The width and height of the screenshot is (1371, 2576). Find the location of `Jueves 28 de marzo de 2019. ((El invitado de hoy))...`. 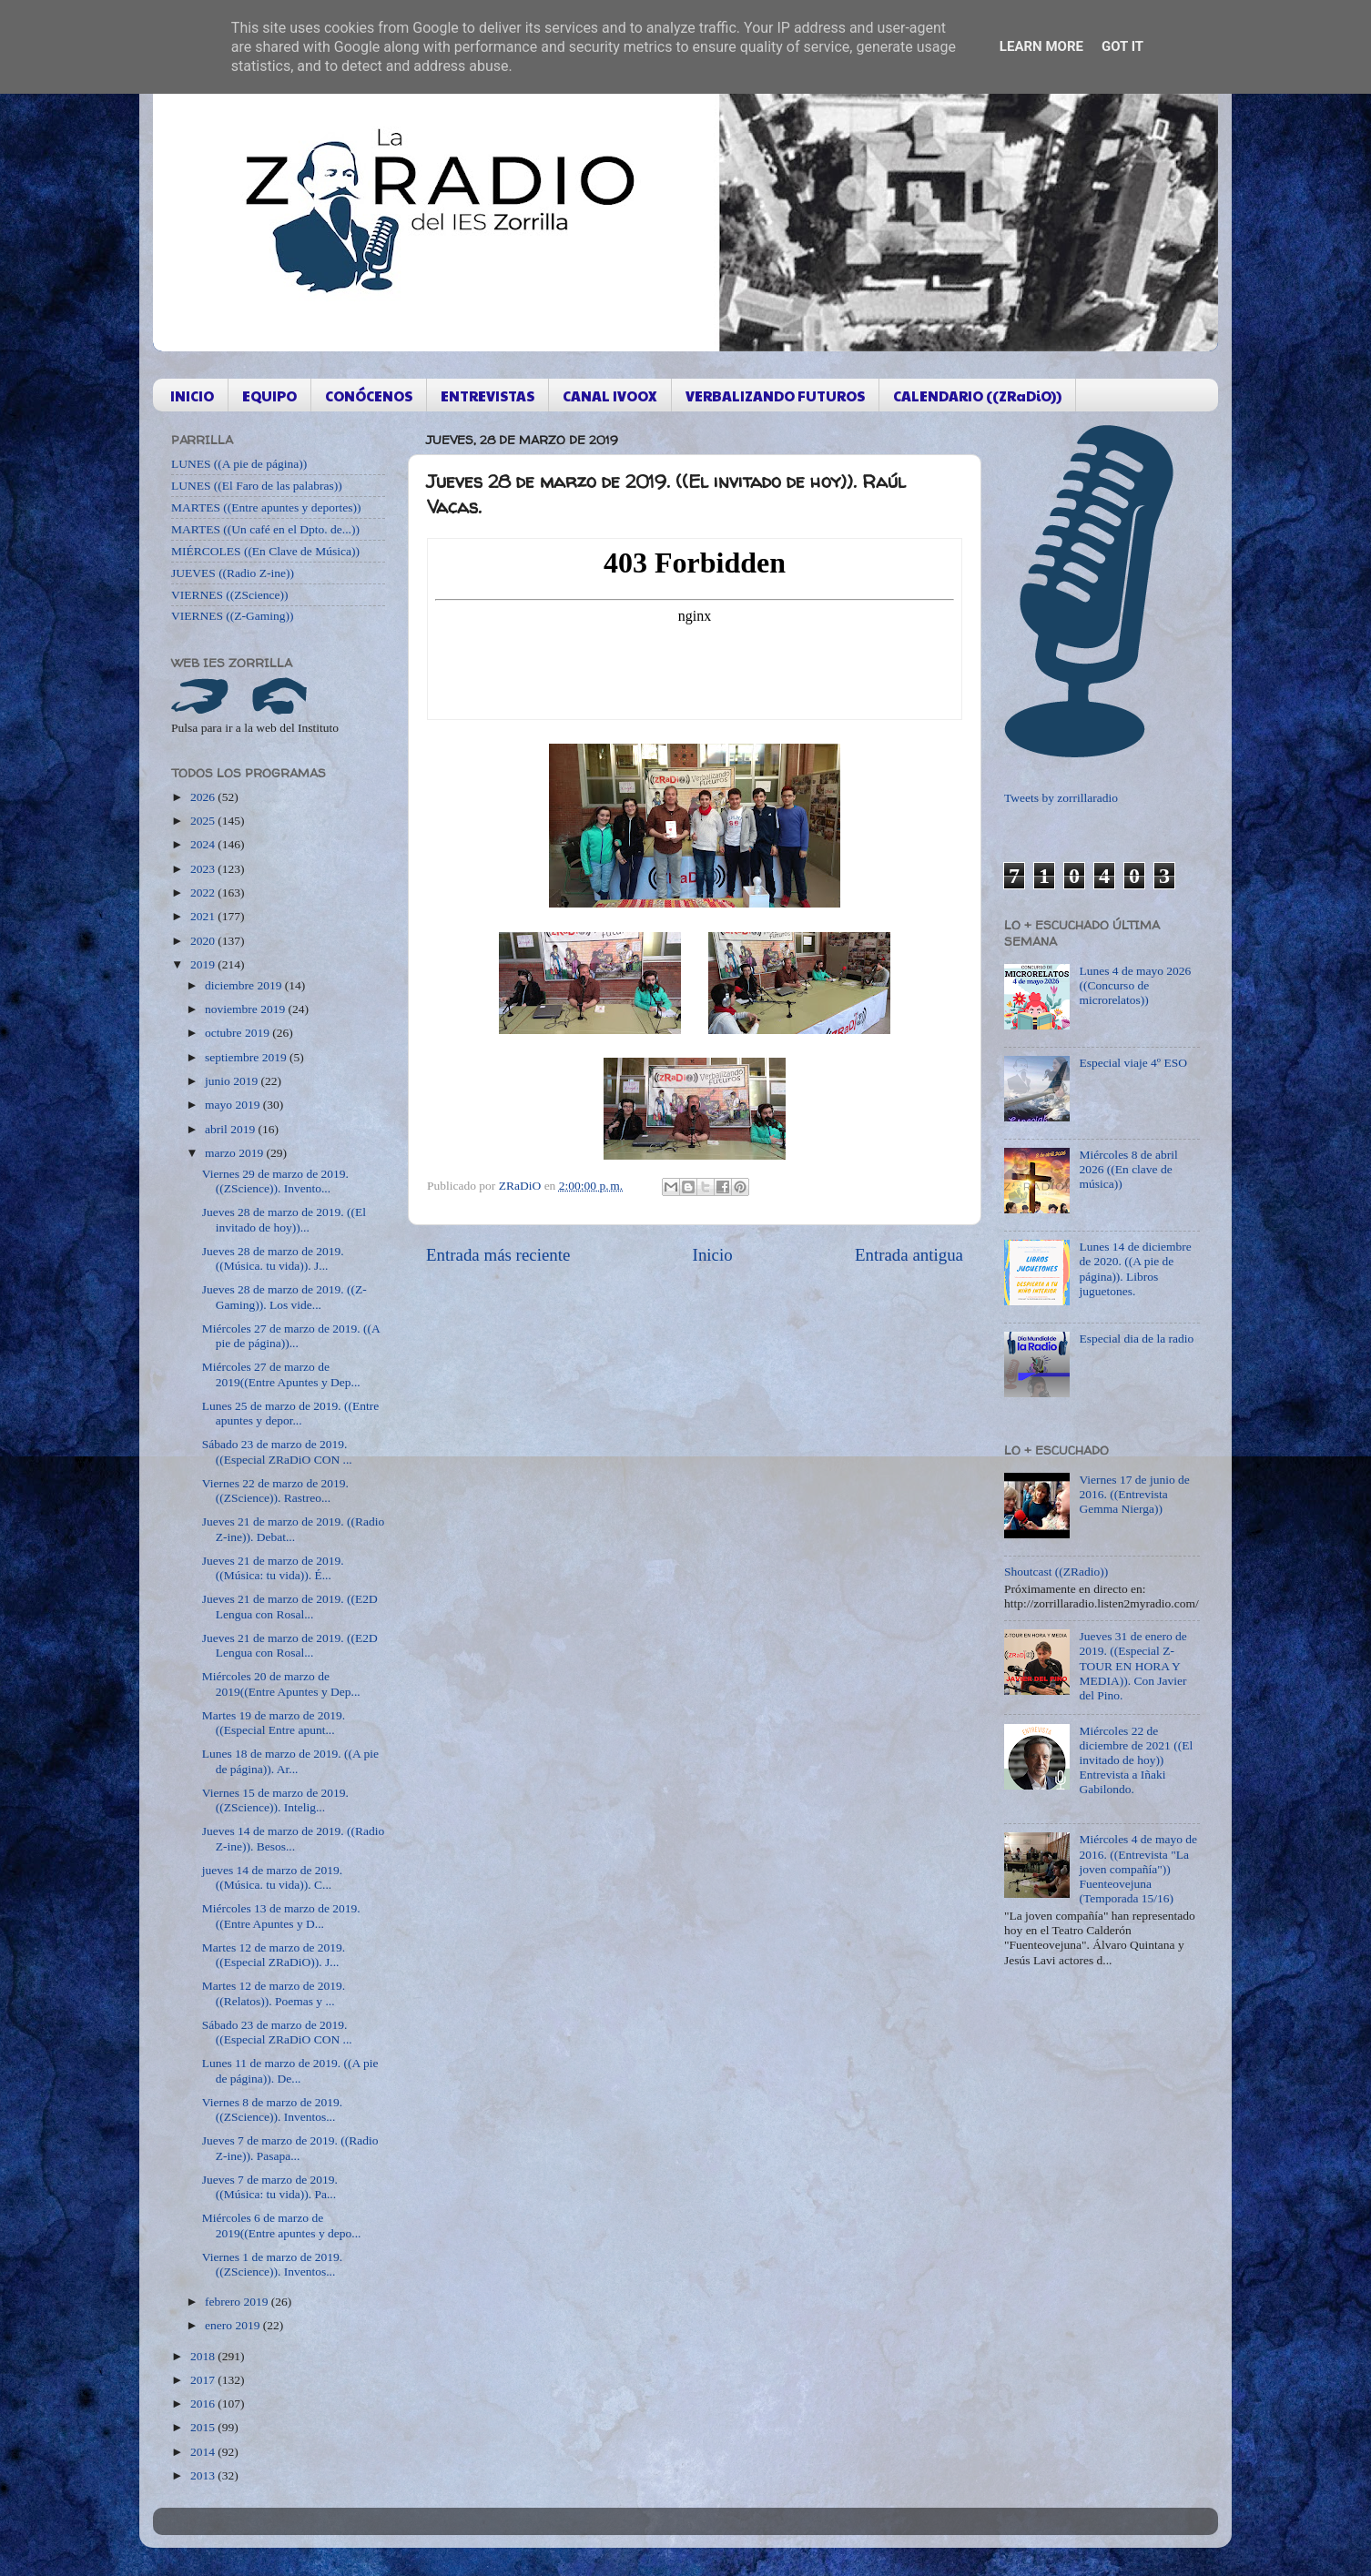

Jueves 28 de marzo de 2019. ((El invitado de hoy))... is located at coordinates (284, 1219).